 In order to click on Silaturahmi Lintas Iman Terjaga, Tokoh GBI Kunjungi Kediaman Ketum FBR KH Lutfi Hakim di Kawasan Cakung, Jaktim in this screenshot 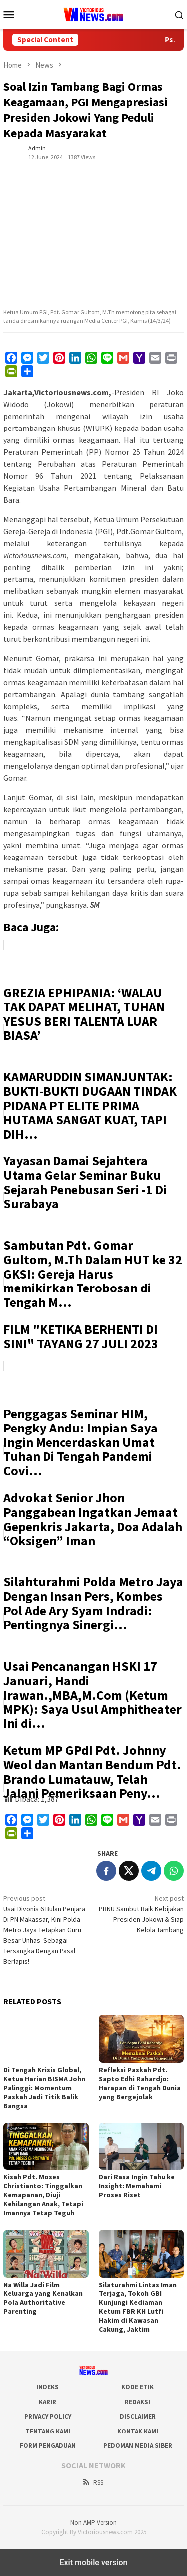, I will do `click(138, 2307)`.